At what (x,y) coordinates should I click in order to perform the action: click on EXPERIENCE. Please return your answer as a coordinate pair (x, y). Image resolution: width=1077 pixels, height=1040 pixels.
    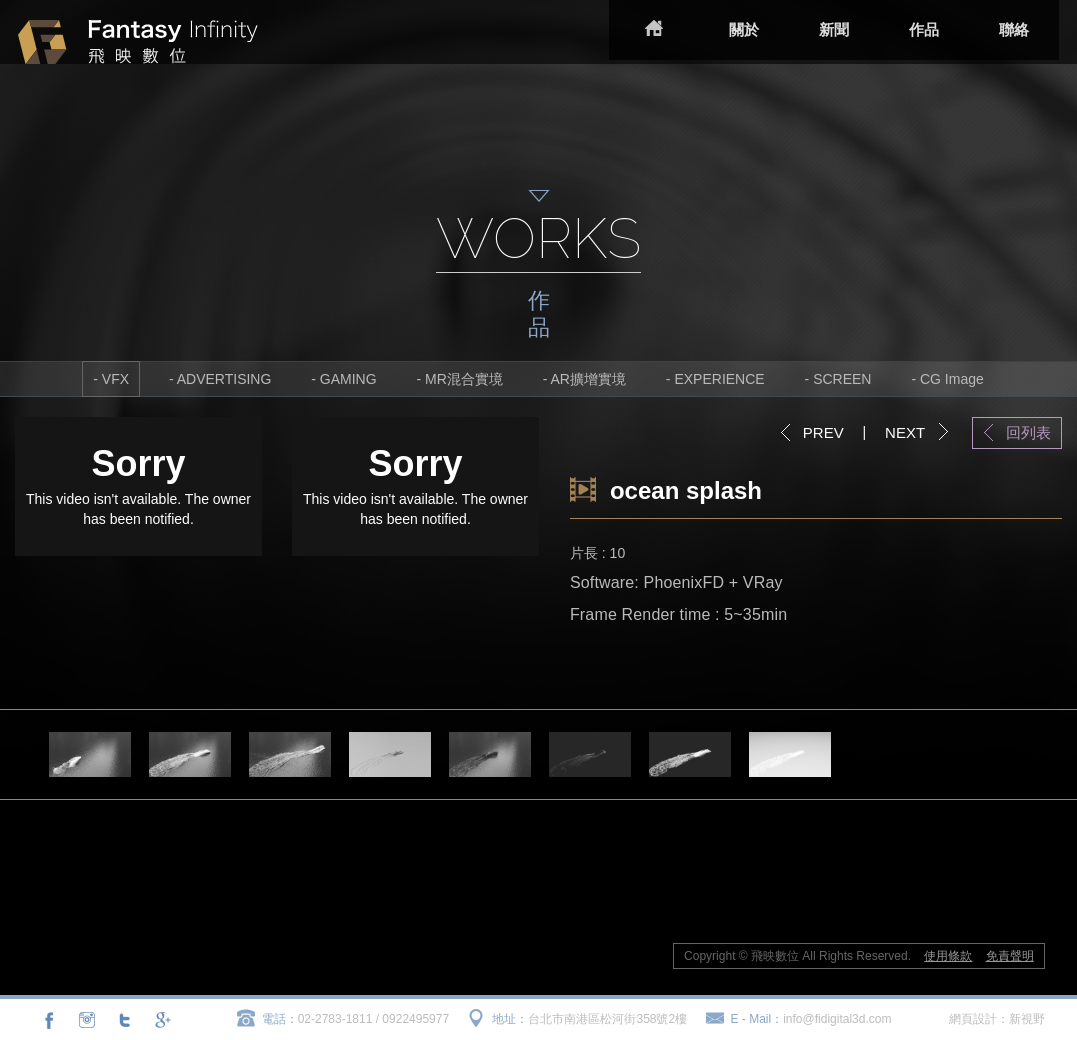
    Looking at the image, I should click on (719, 379).